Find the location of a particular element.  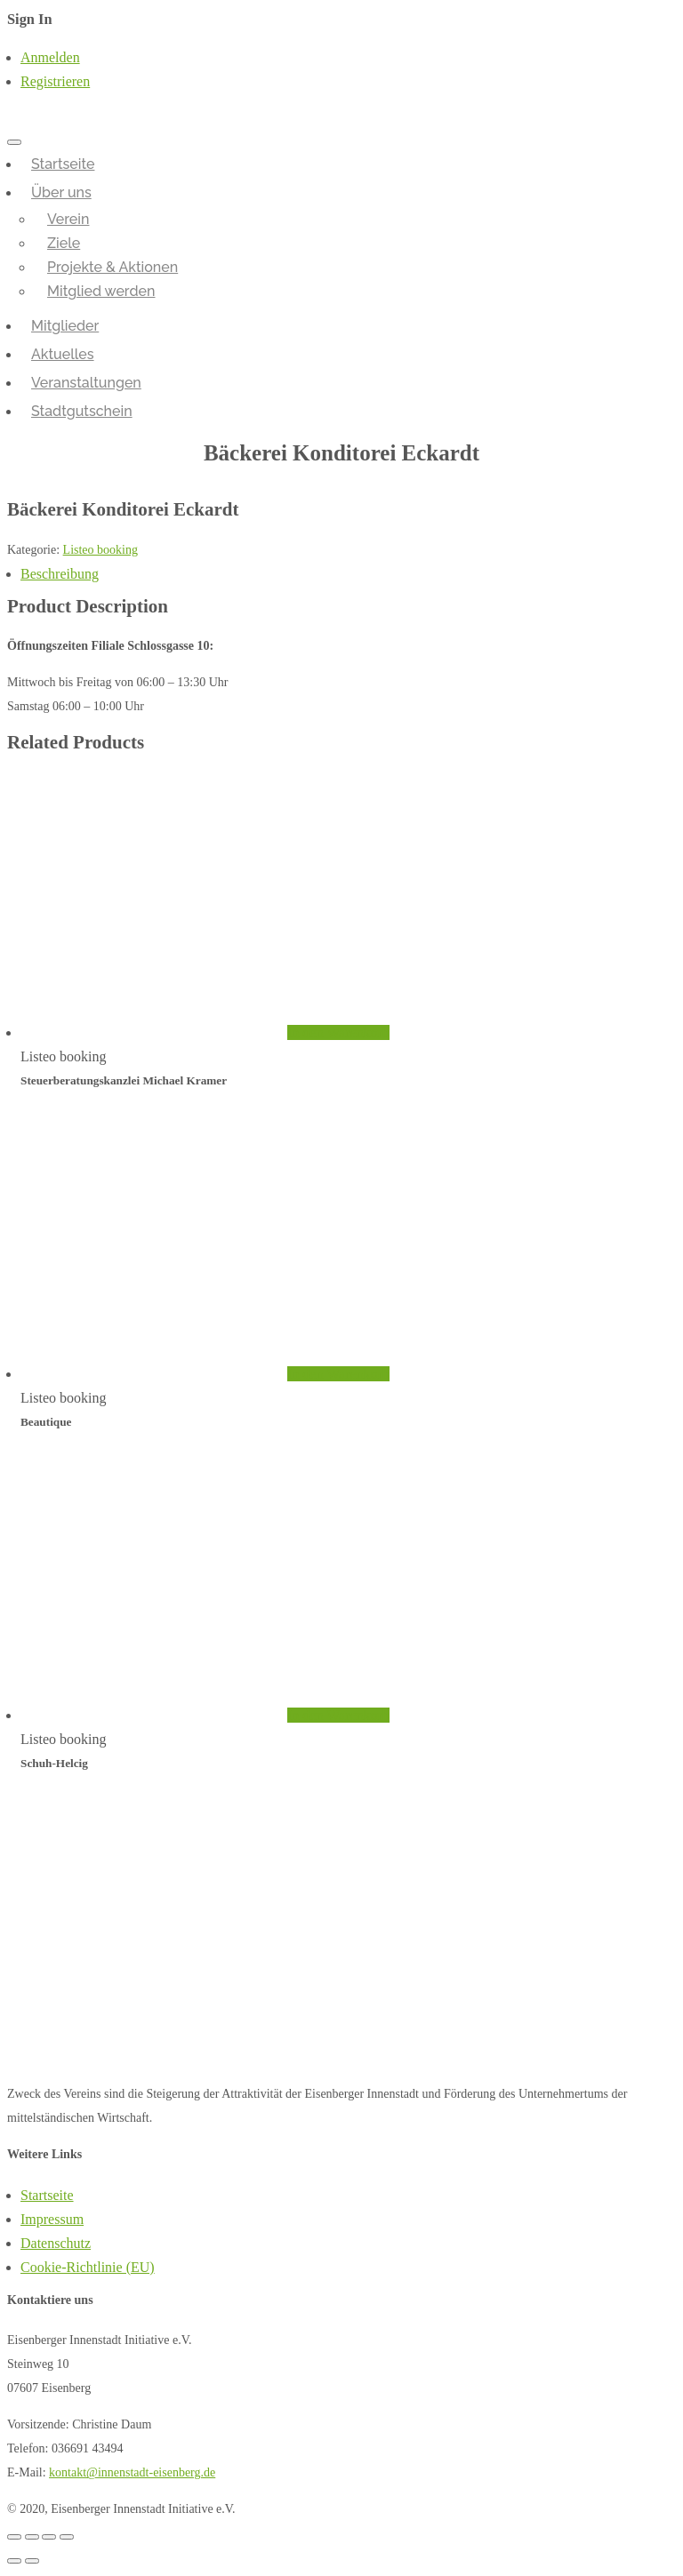

kontakt@innenstadt-eisenberg.de is located at coordinates (132, 2472).